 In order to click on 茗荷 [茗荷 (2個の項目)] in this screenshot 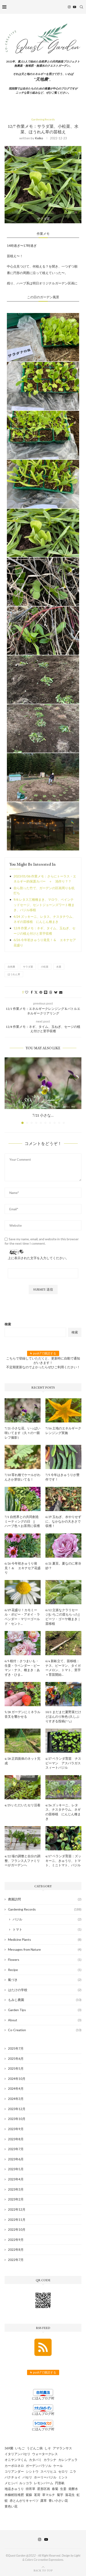, I will do `click(37, 2495)`.